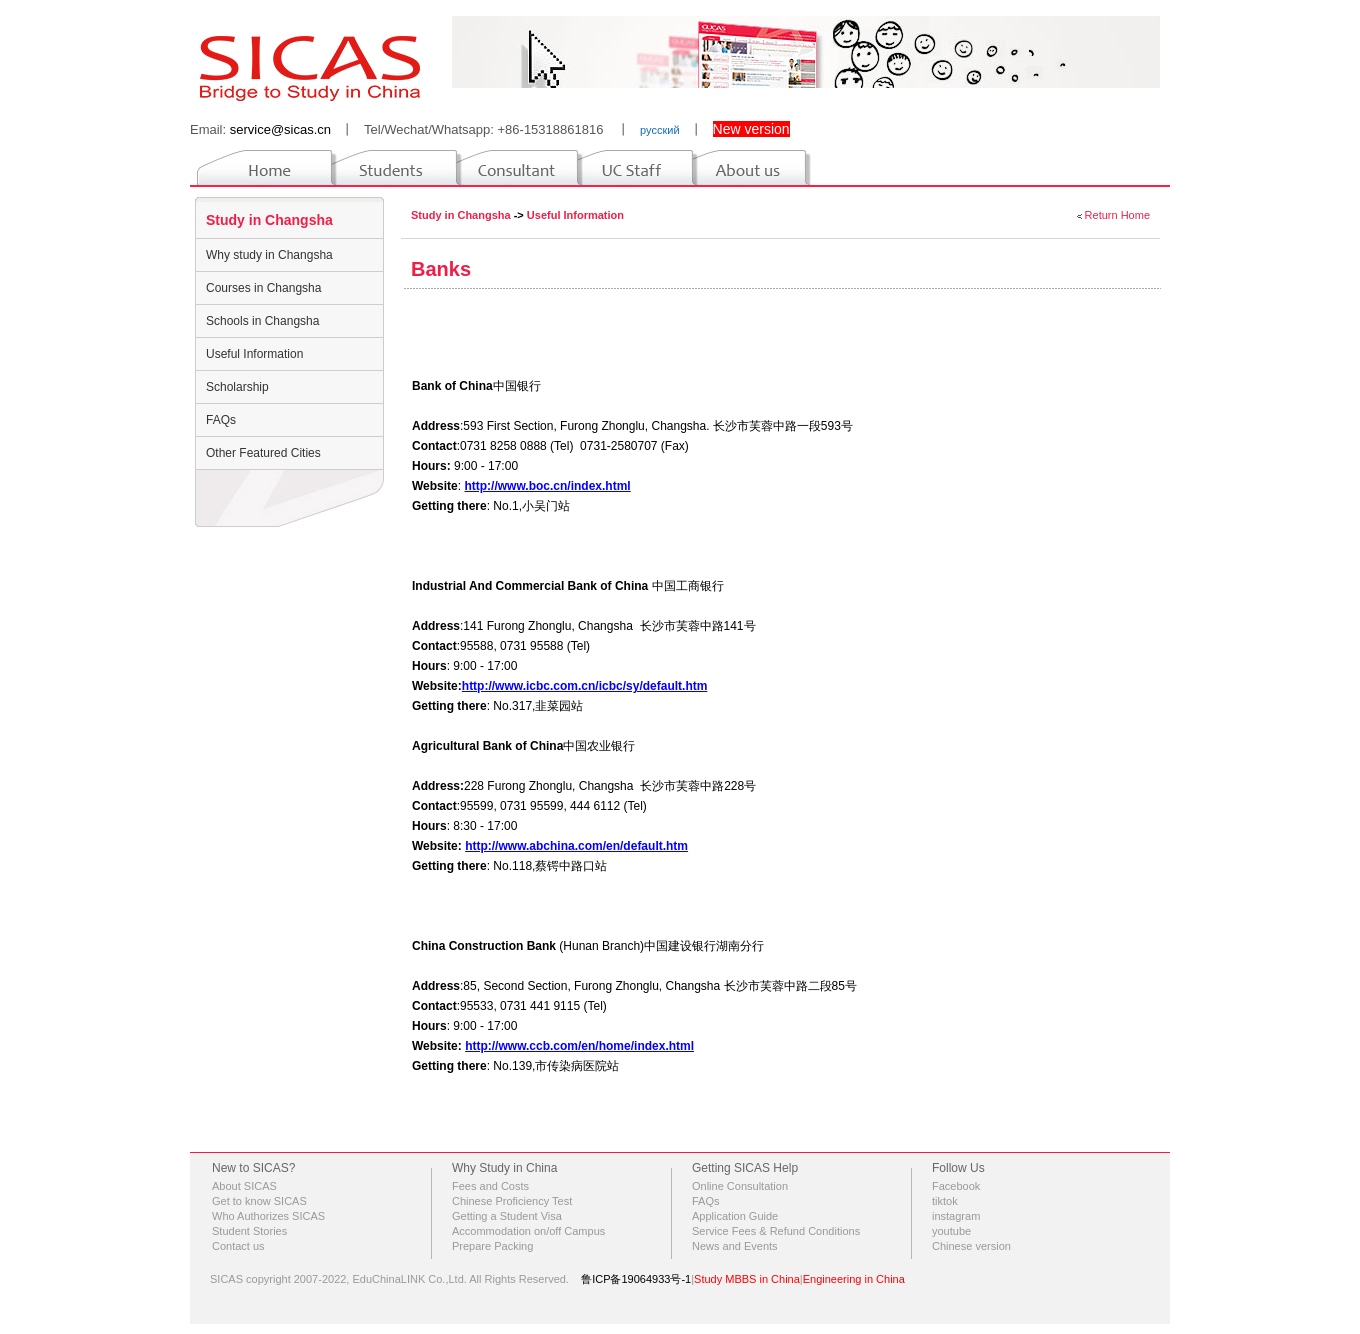  I want to click on Engineering in China, so click(854, 1279).